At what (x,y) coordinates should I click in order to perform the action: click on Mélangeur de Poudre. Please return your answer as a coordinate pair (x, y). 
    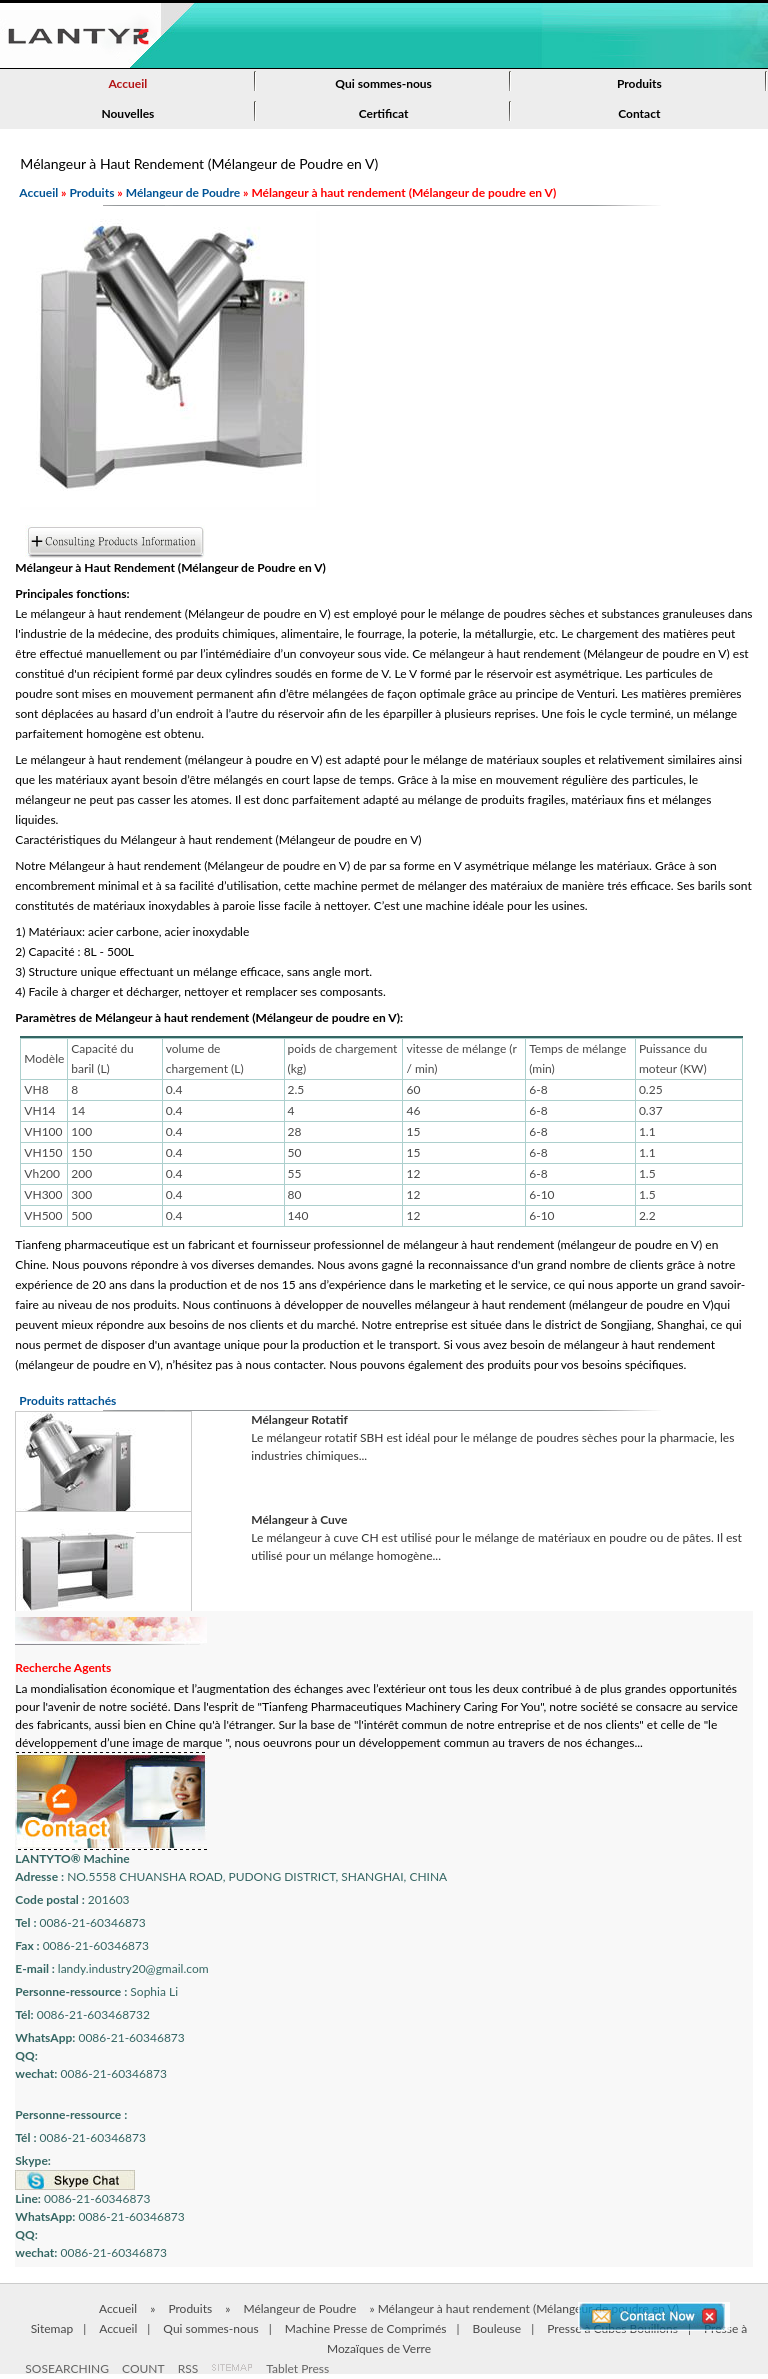
    Looking at the image, I should click on (183, 192).